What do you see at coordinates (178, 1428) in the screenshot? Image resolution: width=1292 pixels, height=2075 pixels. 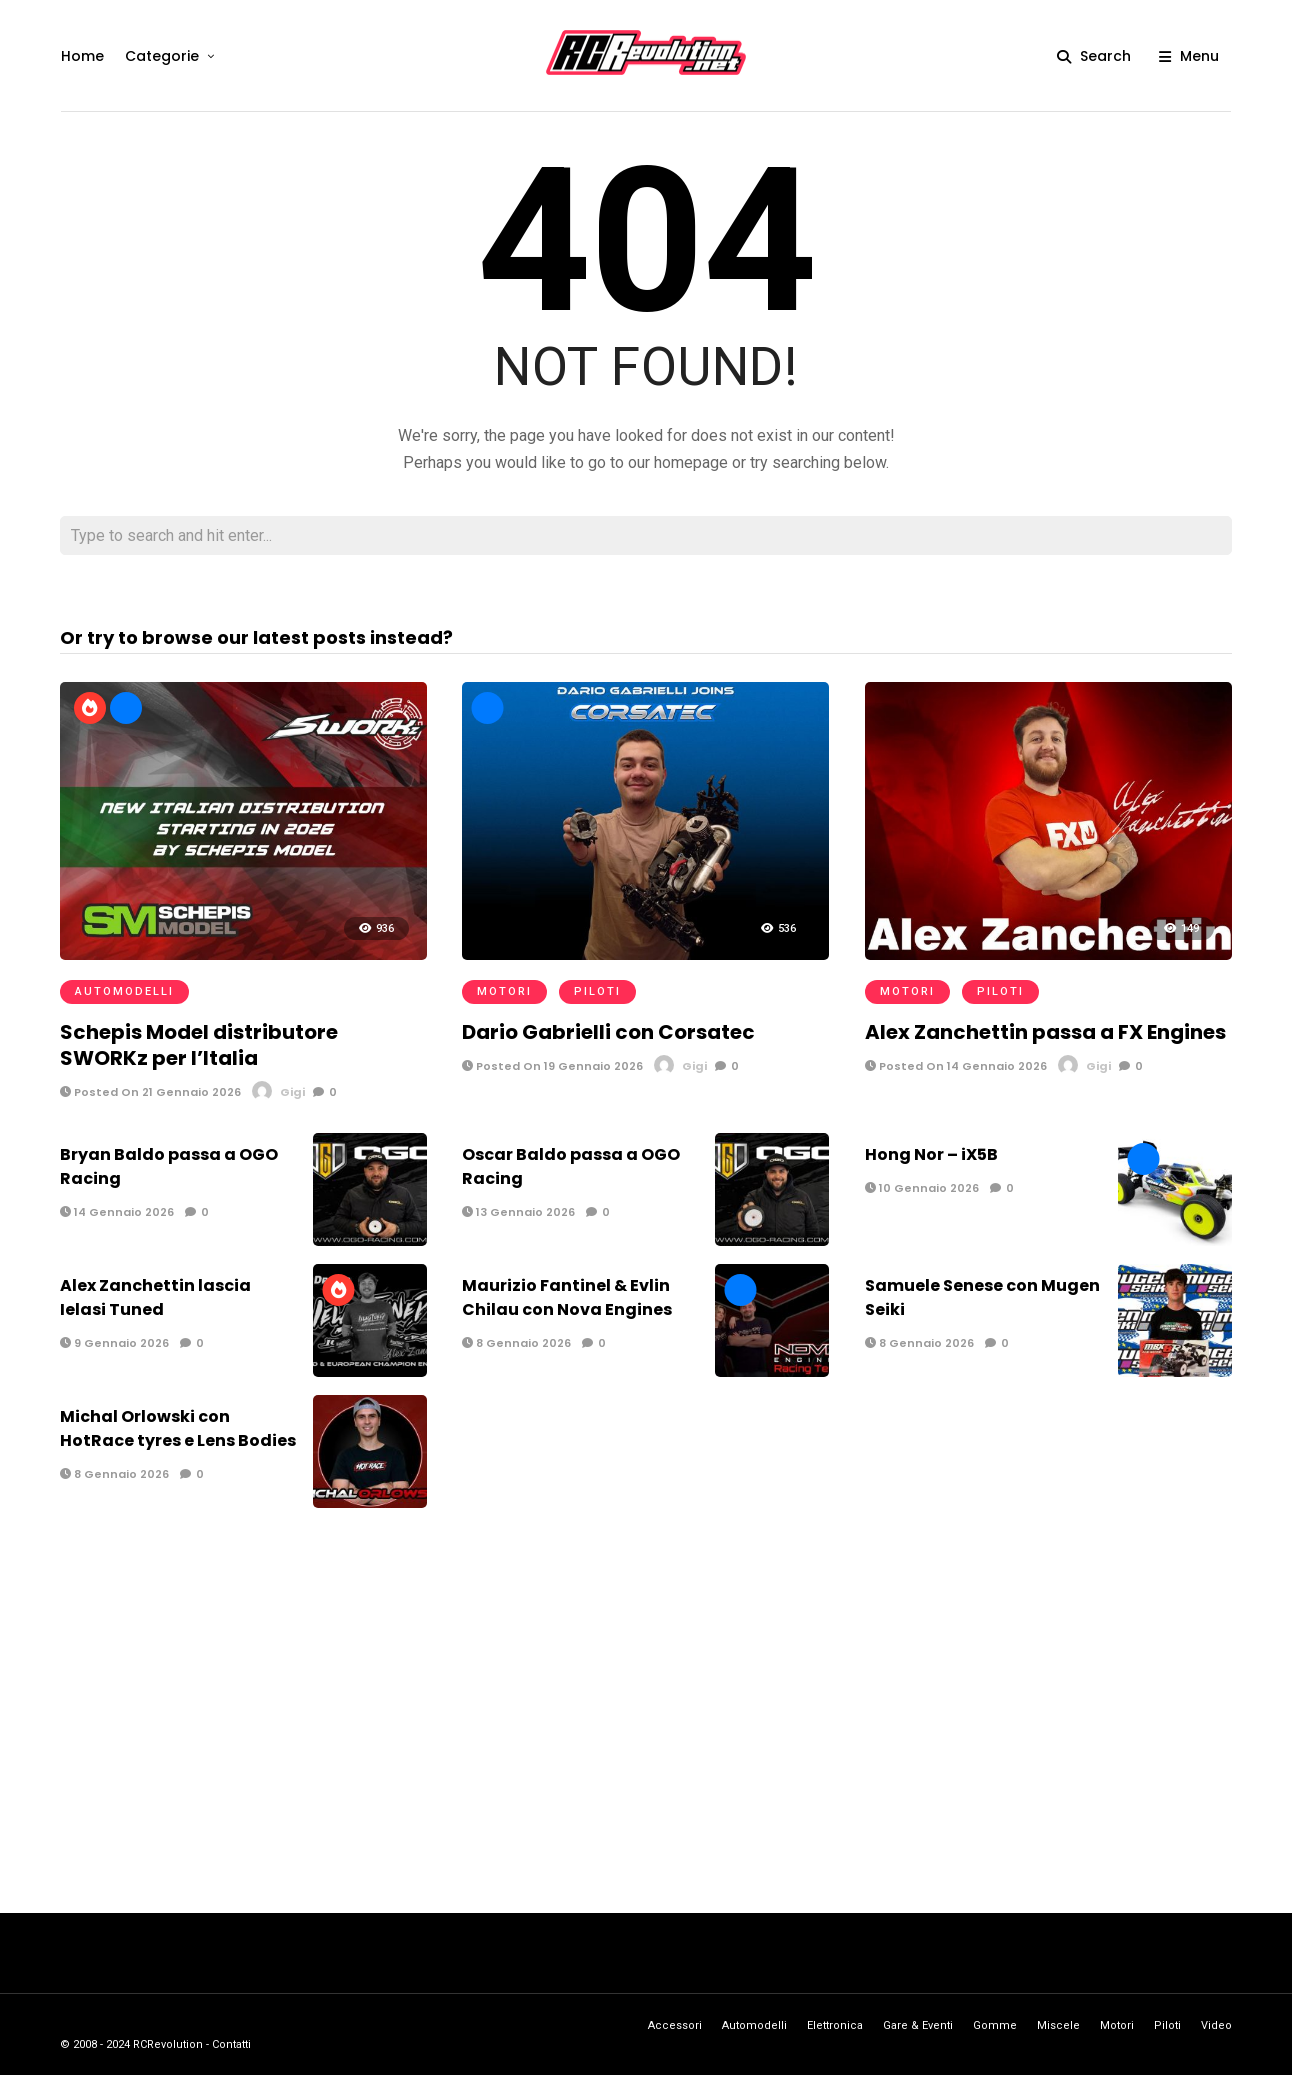 I see `Michal Orlowski con HotRace tyres e Lens Bodies` at bounding box center [178, 1428].